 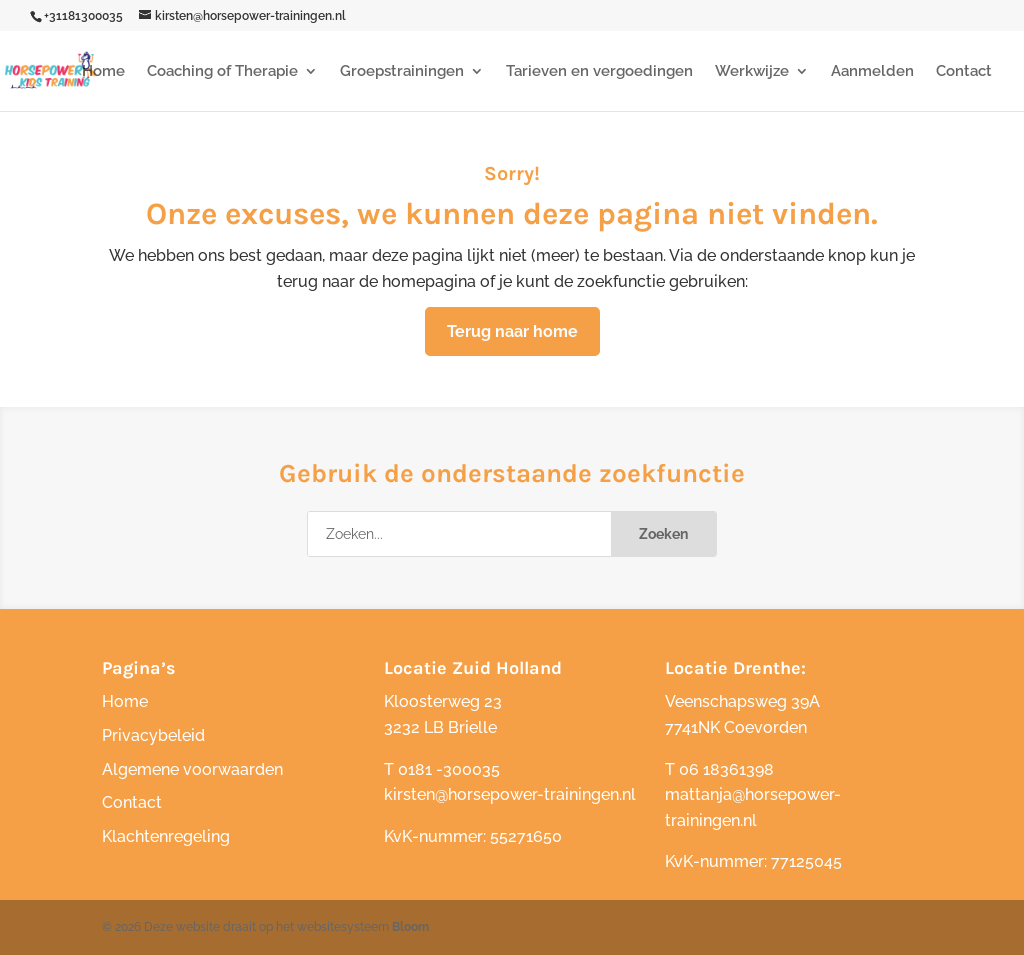 What do you see at coordinates (510, 794) in the screenshot?
I see `kirsten@horsepower-trainingen.nl` at bounding box center [510, 794].